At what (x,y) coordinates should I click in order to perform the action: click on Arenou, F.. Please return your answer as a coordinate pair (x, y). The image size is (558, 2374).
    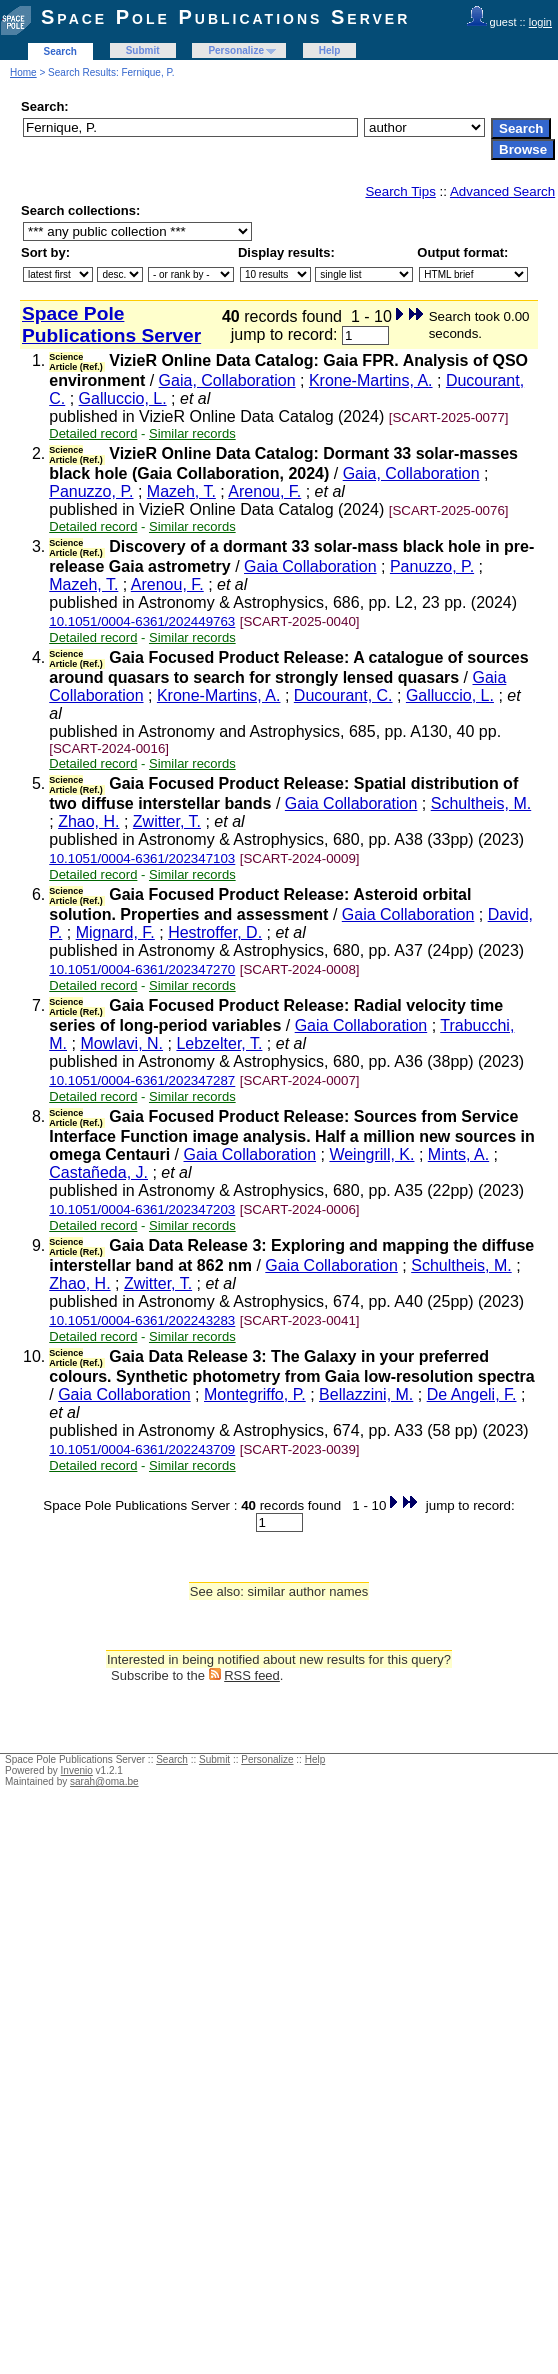
    Looking at the image, I should click on (264, 491).